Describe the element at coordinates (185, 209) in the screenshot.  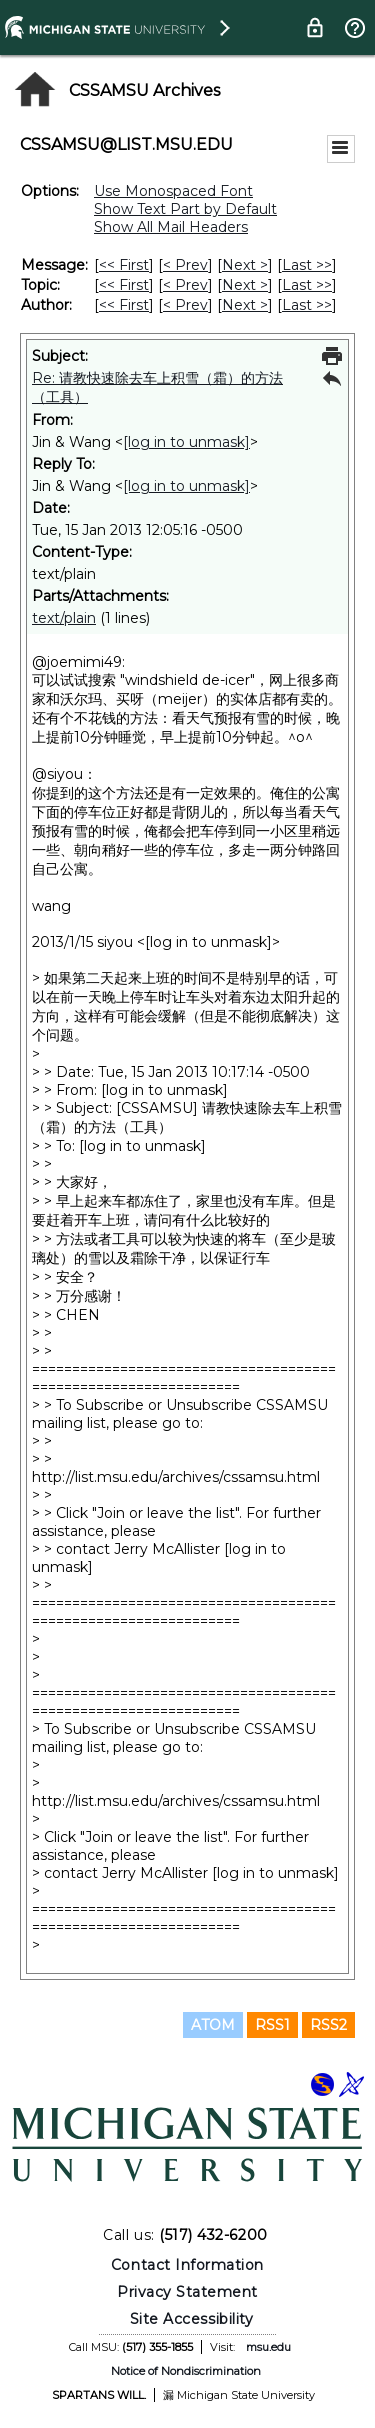
I see `Show Text Part by Default` at that location.